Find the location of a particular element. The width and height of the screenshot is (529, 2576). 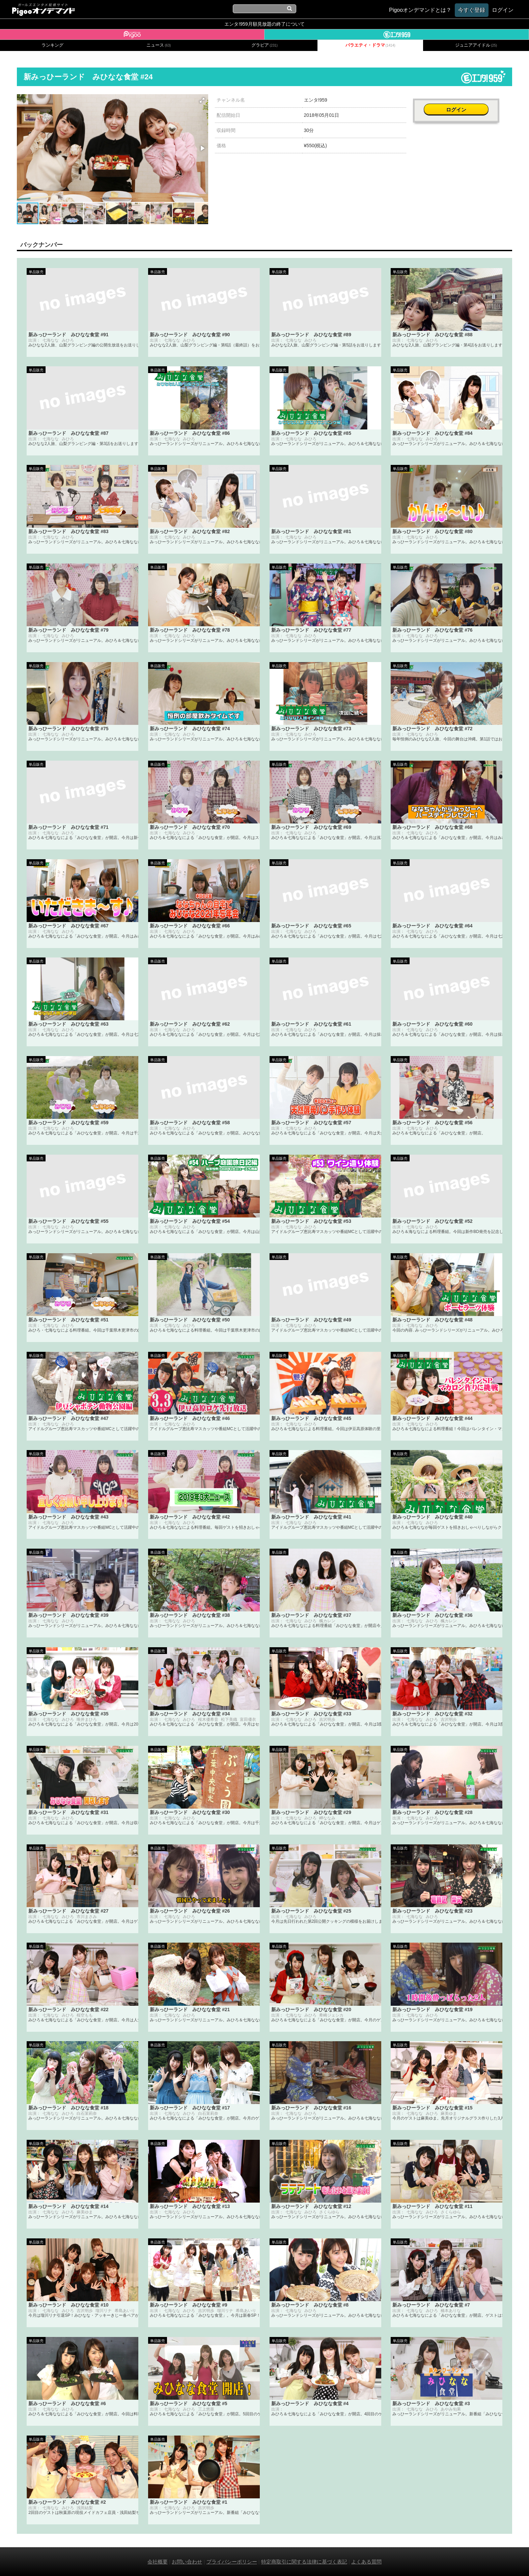

プライバシーポリシー is located at coordinates (231, 2562).